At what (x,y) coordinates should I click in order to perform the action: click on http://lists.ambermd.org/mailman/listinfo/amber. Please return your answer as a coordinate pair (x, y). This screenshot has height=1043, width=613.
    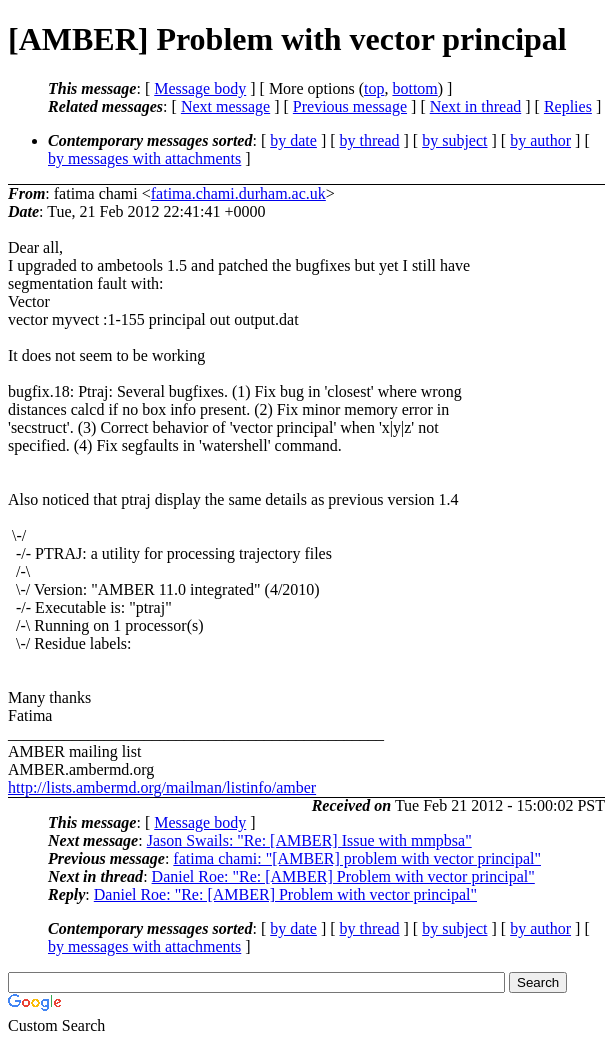
    Looking at the image, I should click on (162, 787).